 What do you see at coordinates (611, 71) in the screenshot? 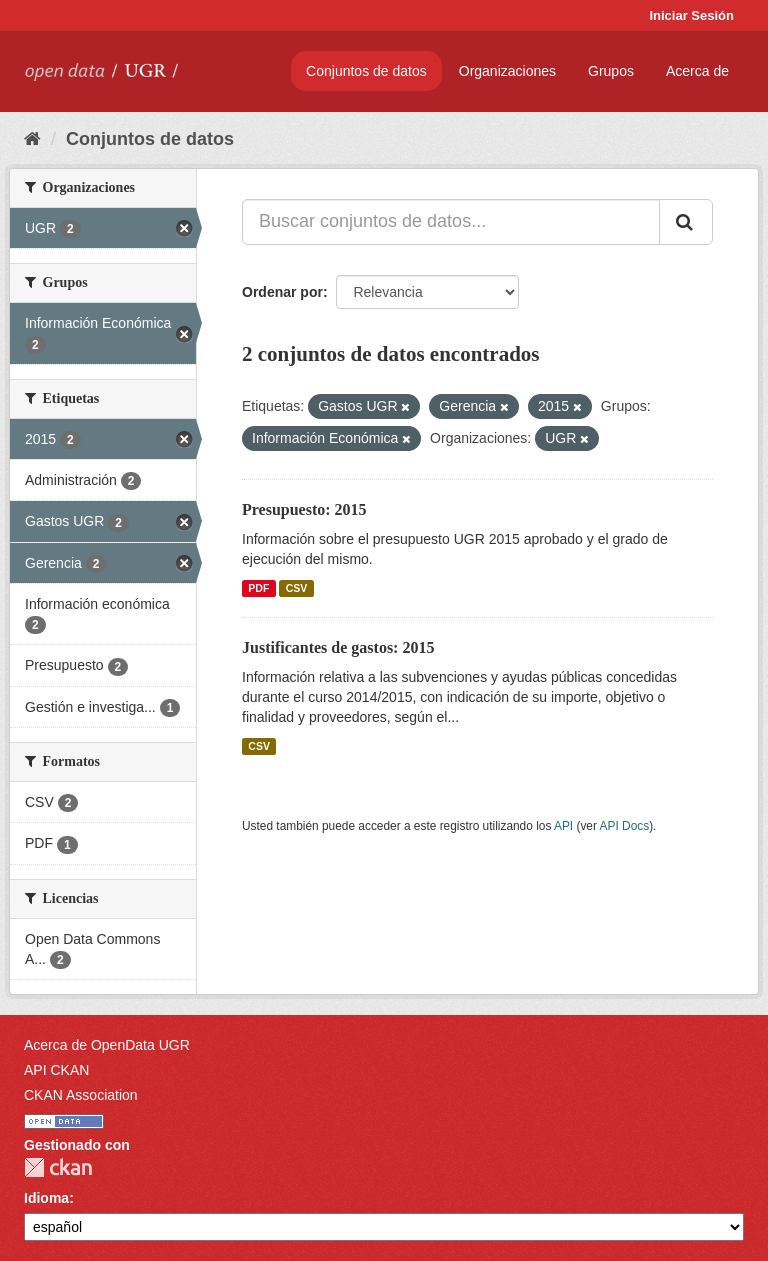
I see `Grupos` at bounding box center [611, 71].